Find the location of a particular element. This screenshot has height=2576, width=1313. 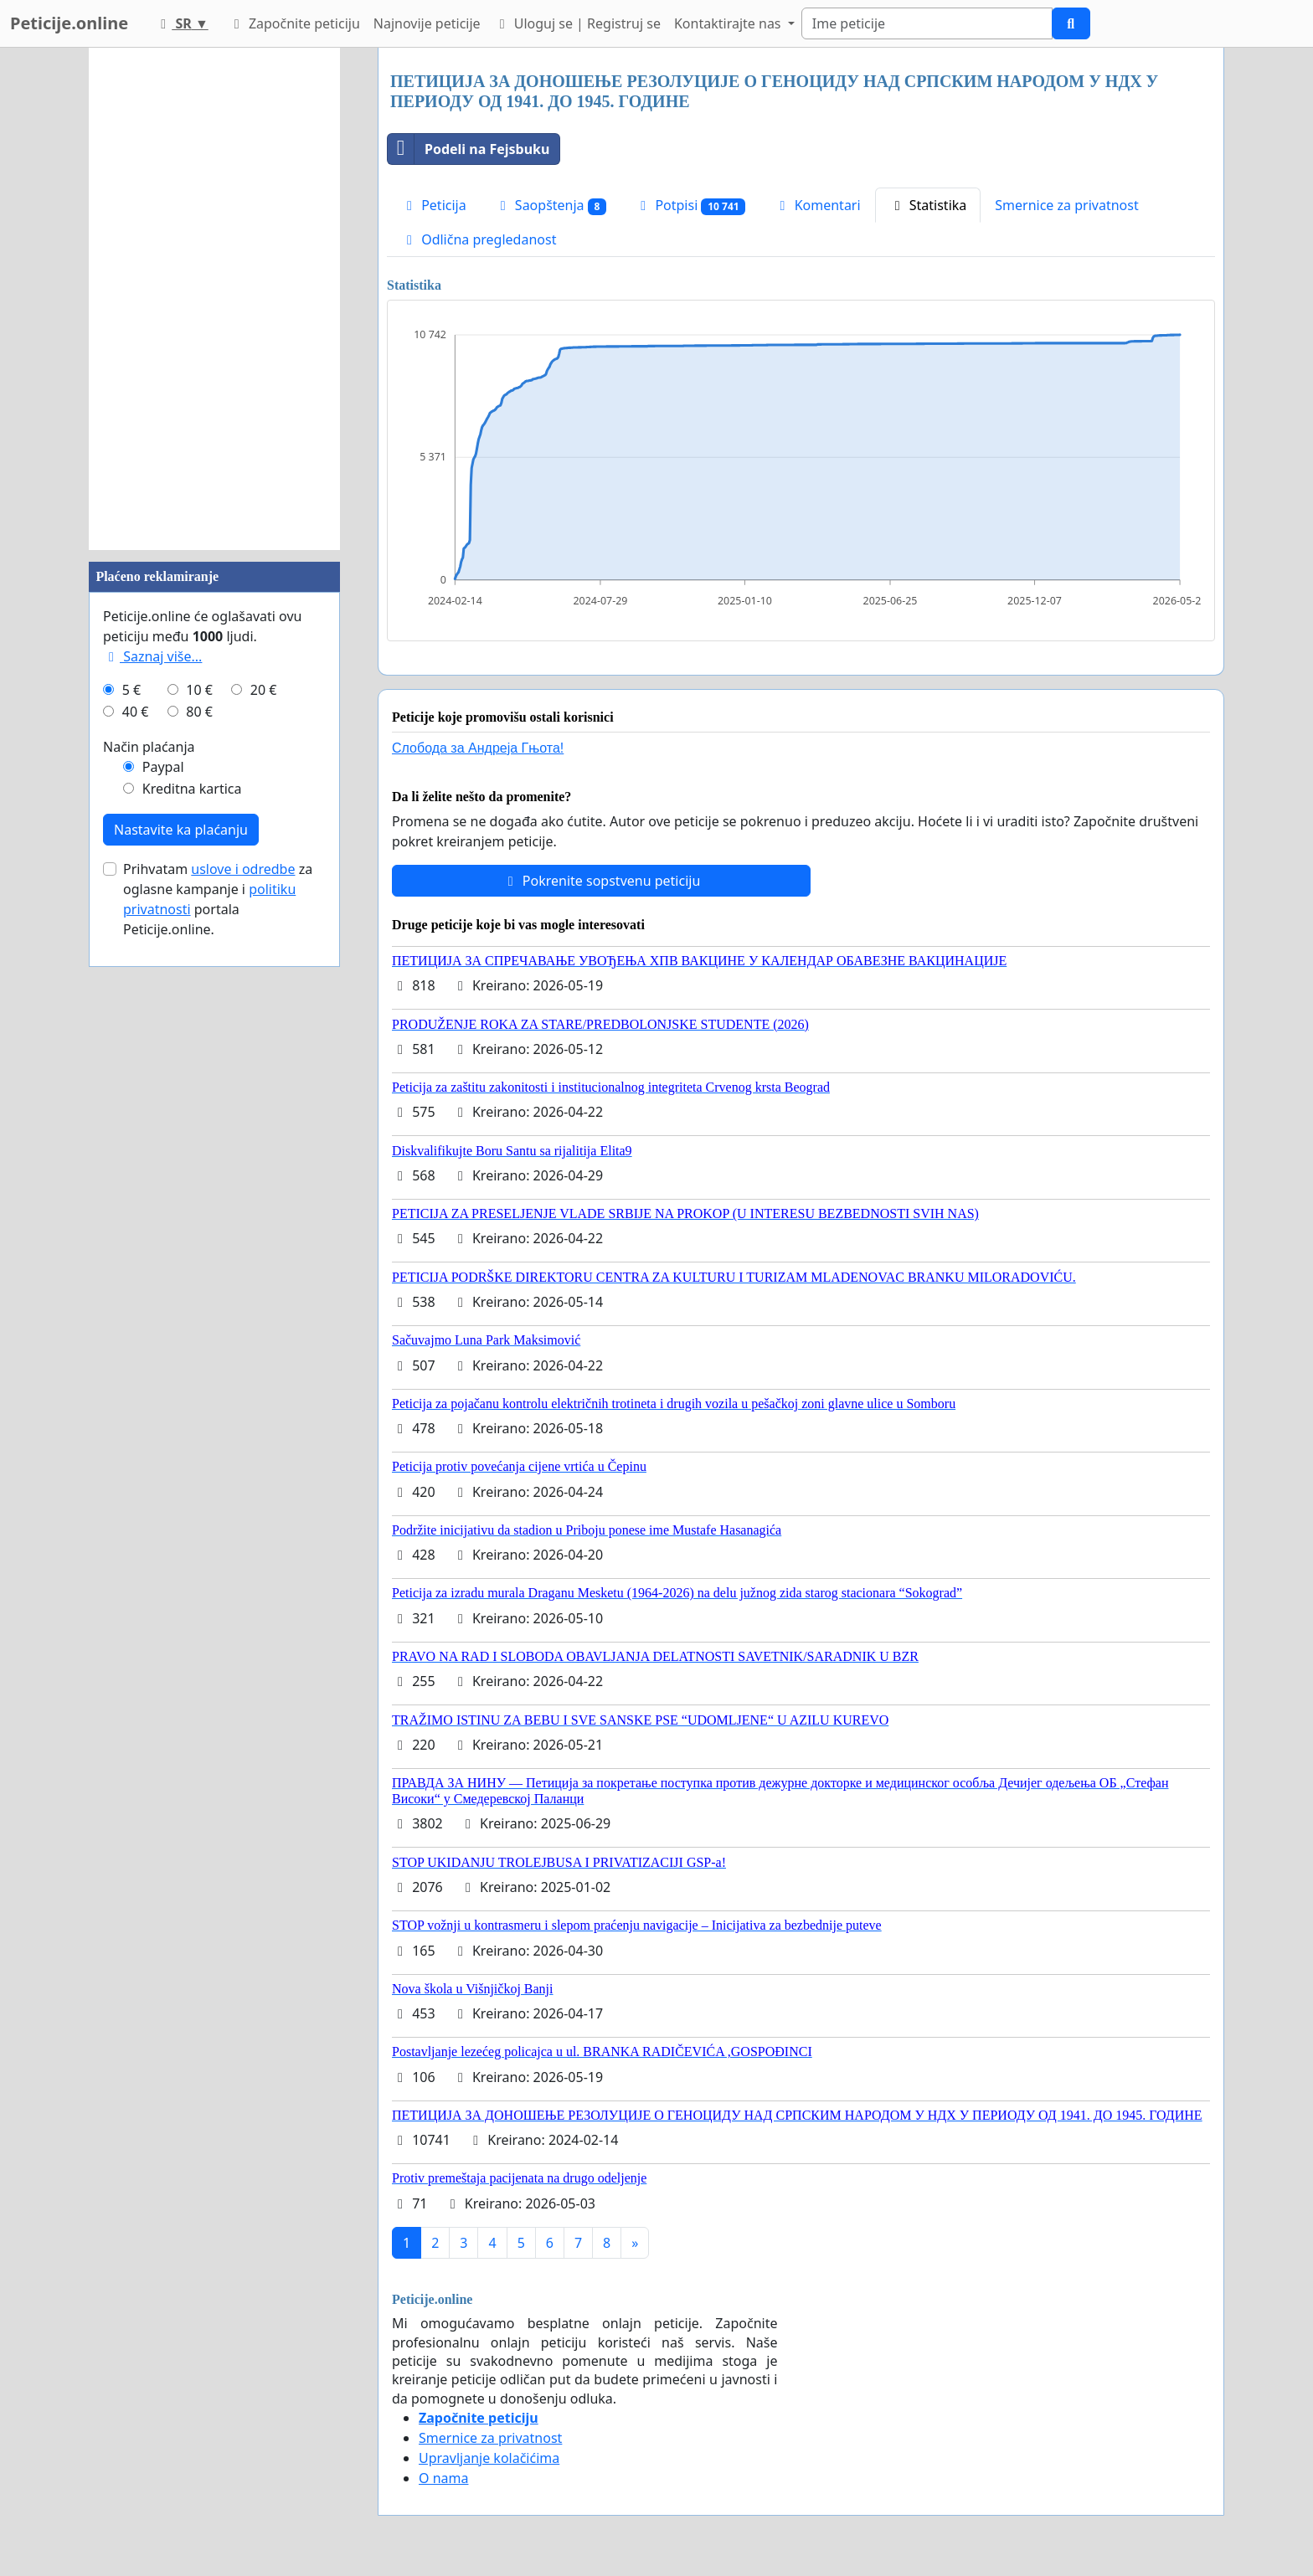

O nama is located at coordinates (443, 2478).